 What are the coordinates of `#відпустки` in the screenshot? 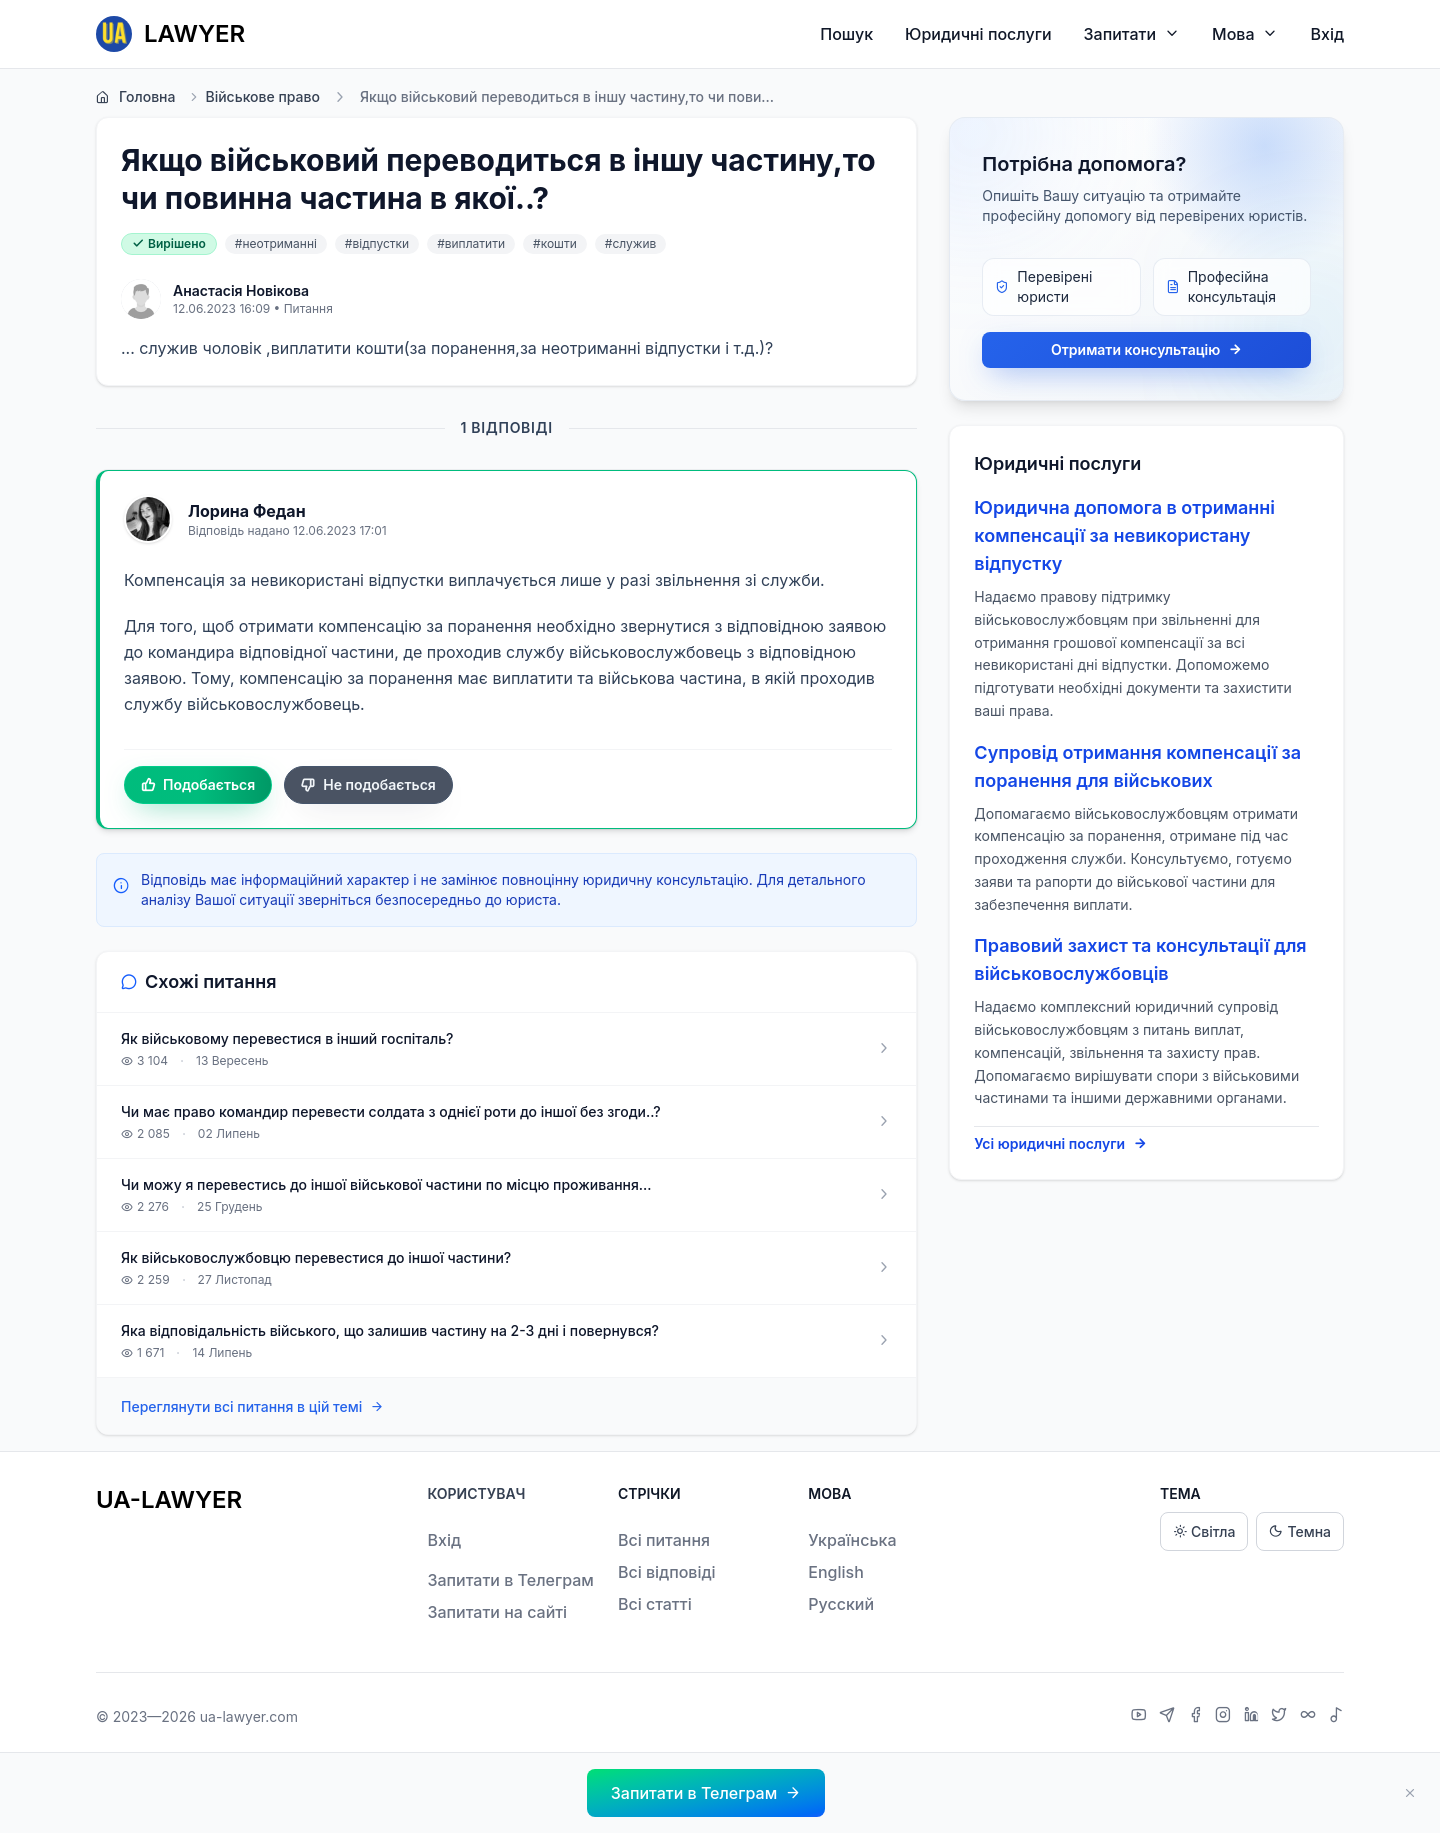 It's located at (377, 243).